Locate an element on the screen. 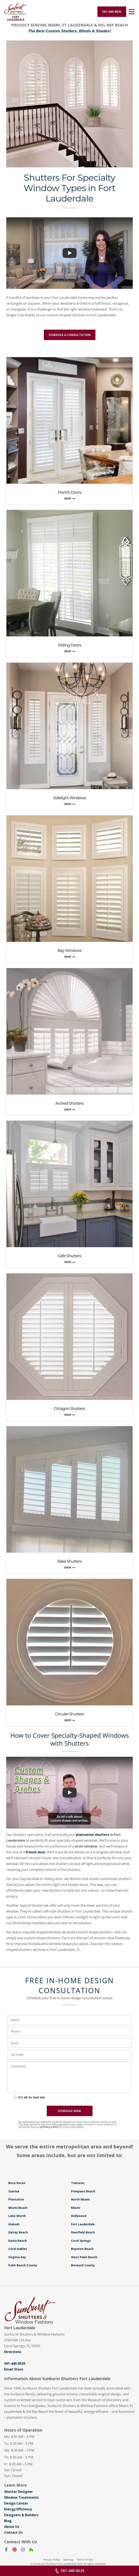 Image resolution: width=139 pixels, height=2576 pixels. [Open Menu] is located at coordinates (131, 11).